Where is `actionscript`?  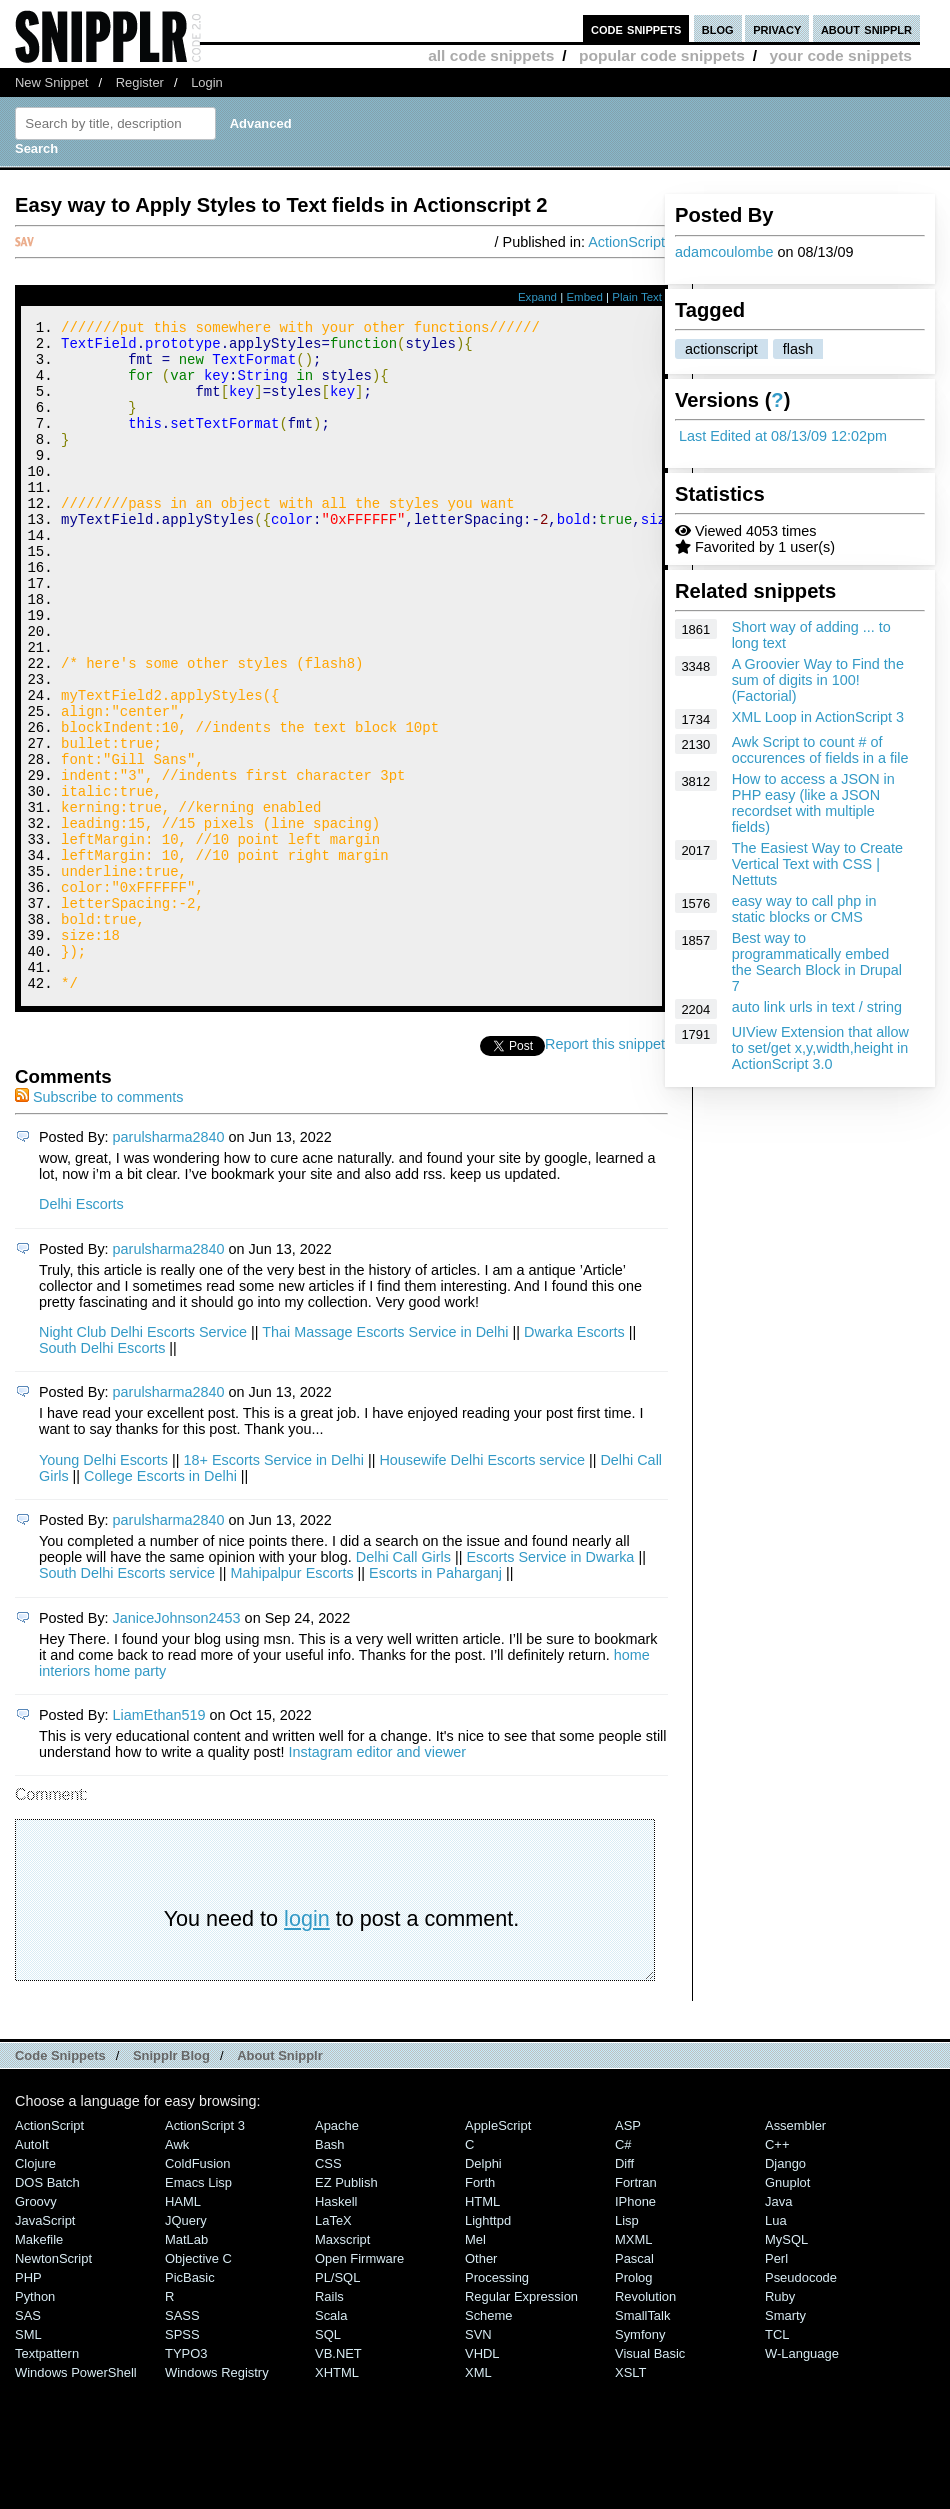 actionscript is located at coordinates (721, 349).